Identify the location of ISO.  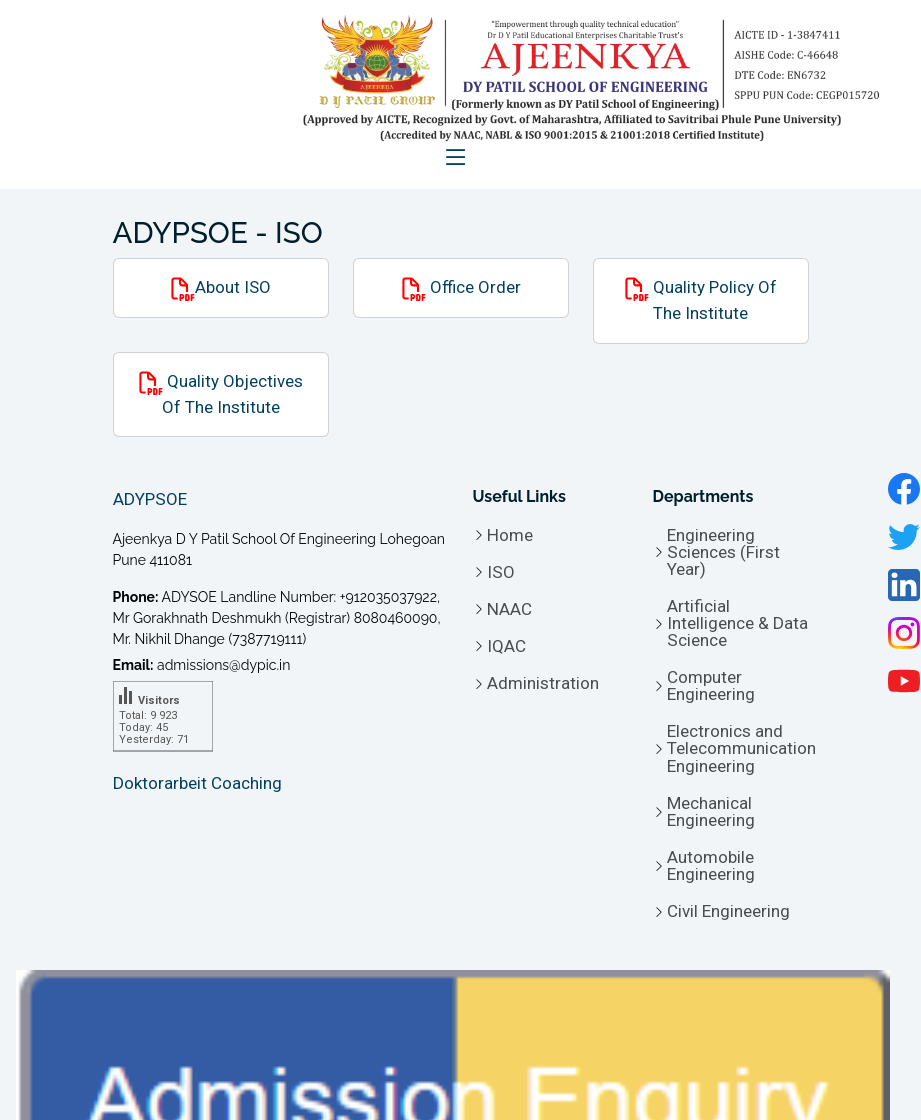
(501, 572).